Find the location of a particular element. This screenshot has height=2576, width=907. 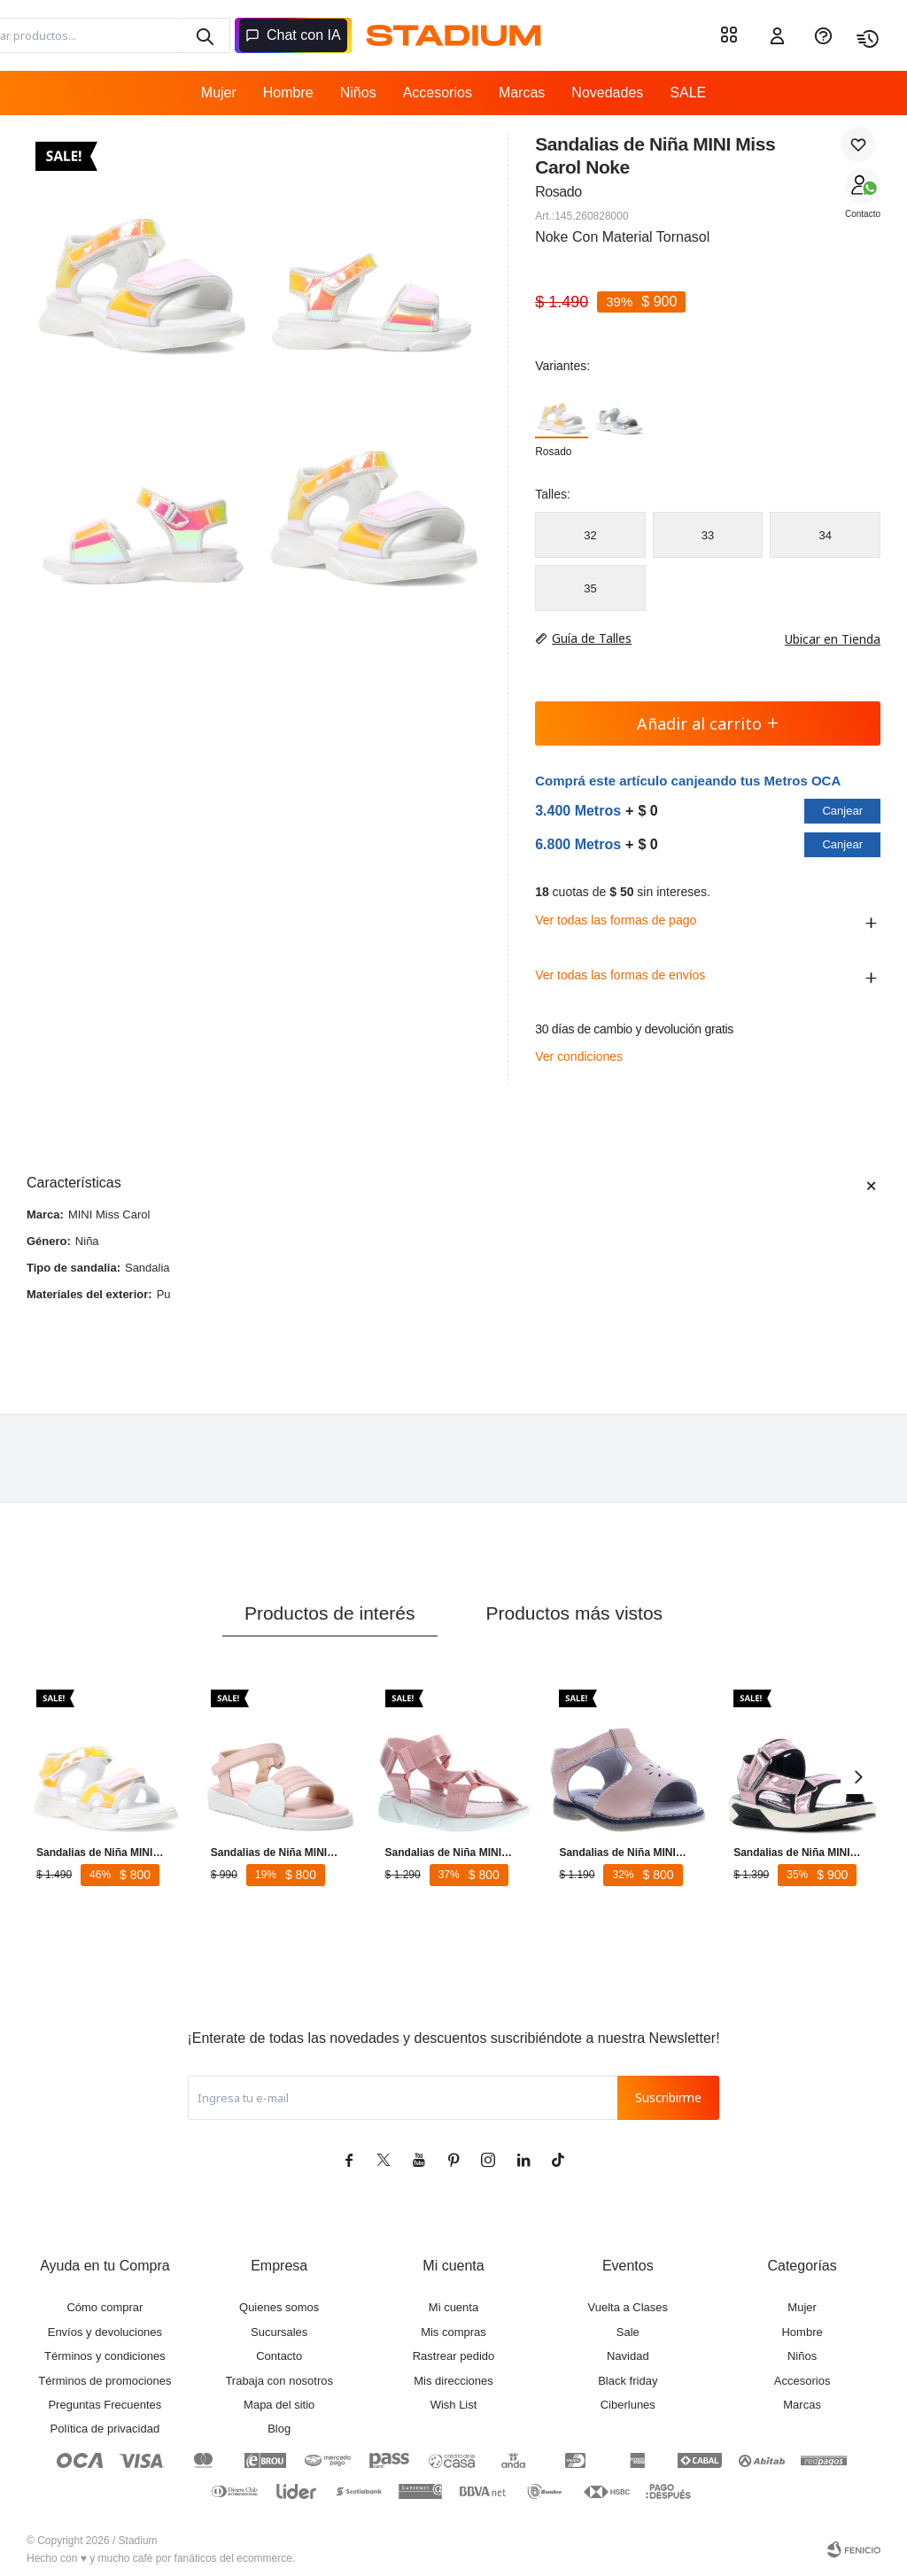

Términos y condiciones is located at coordinates (105, 2356).